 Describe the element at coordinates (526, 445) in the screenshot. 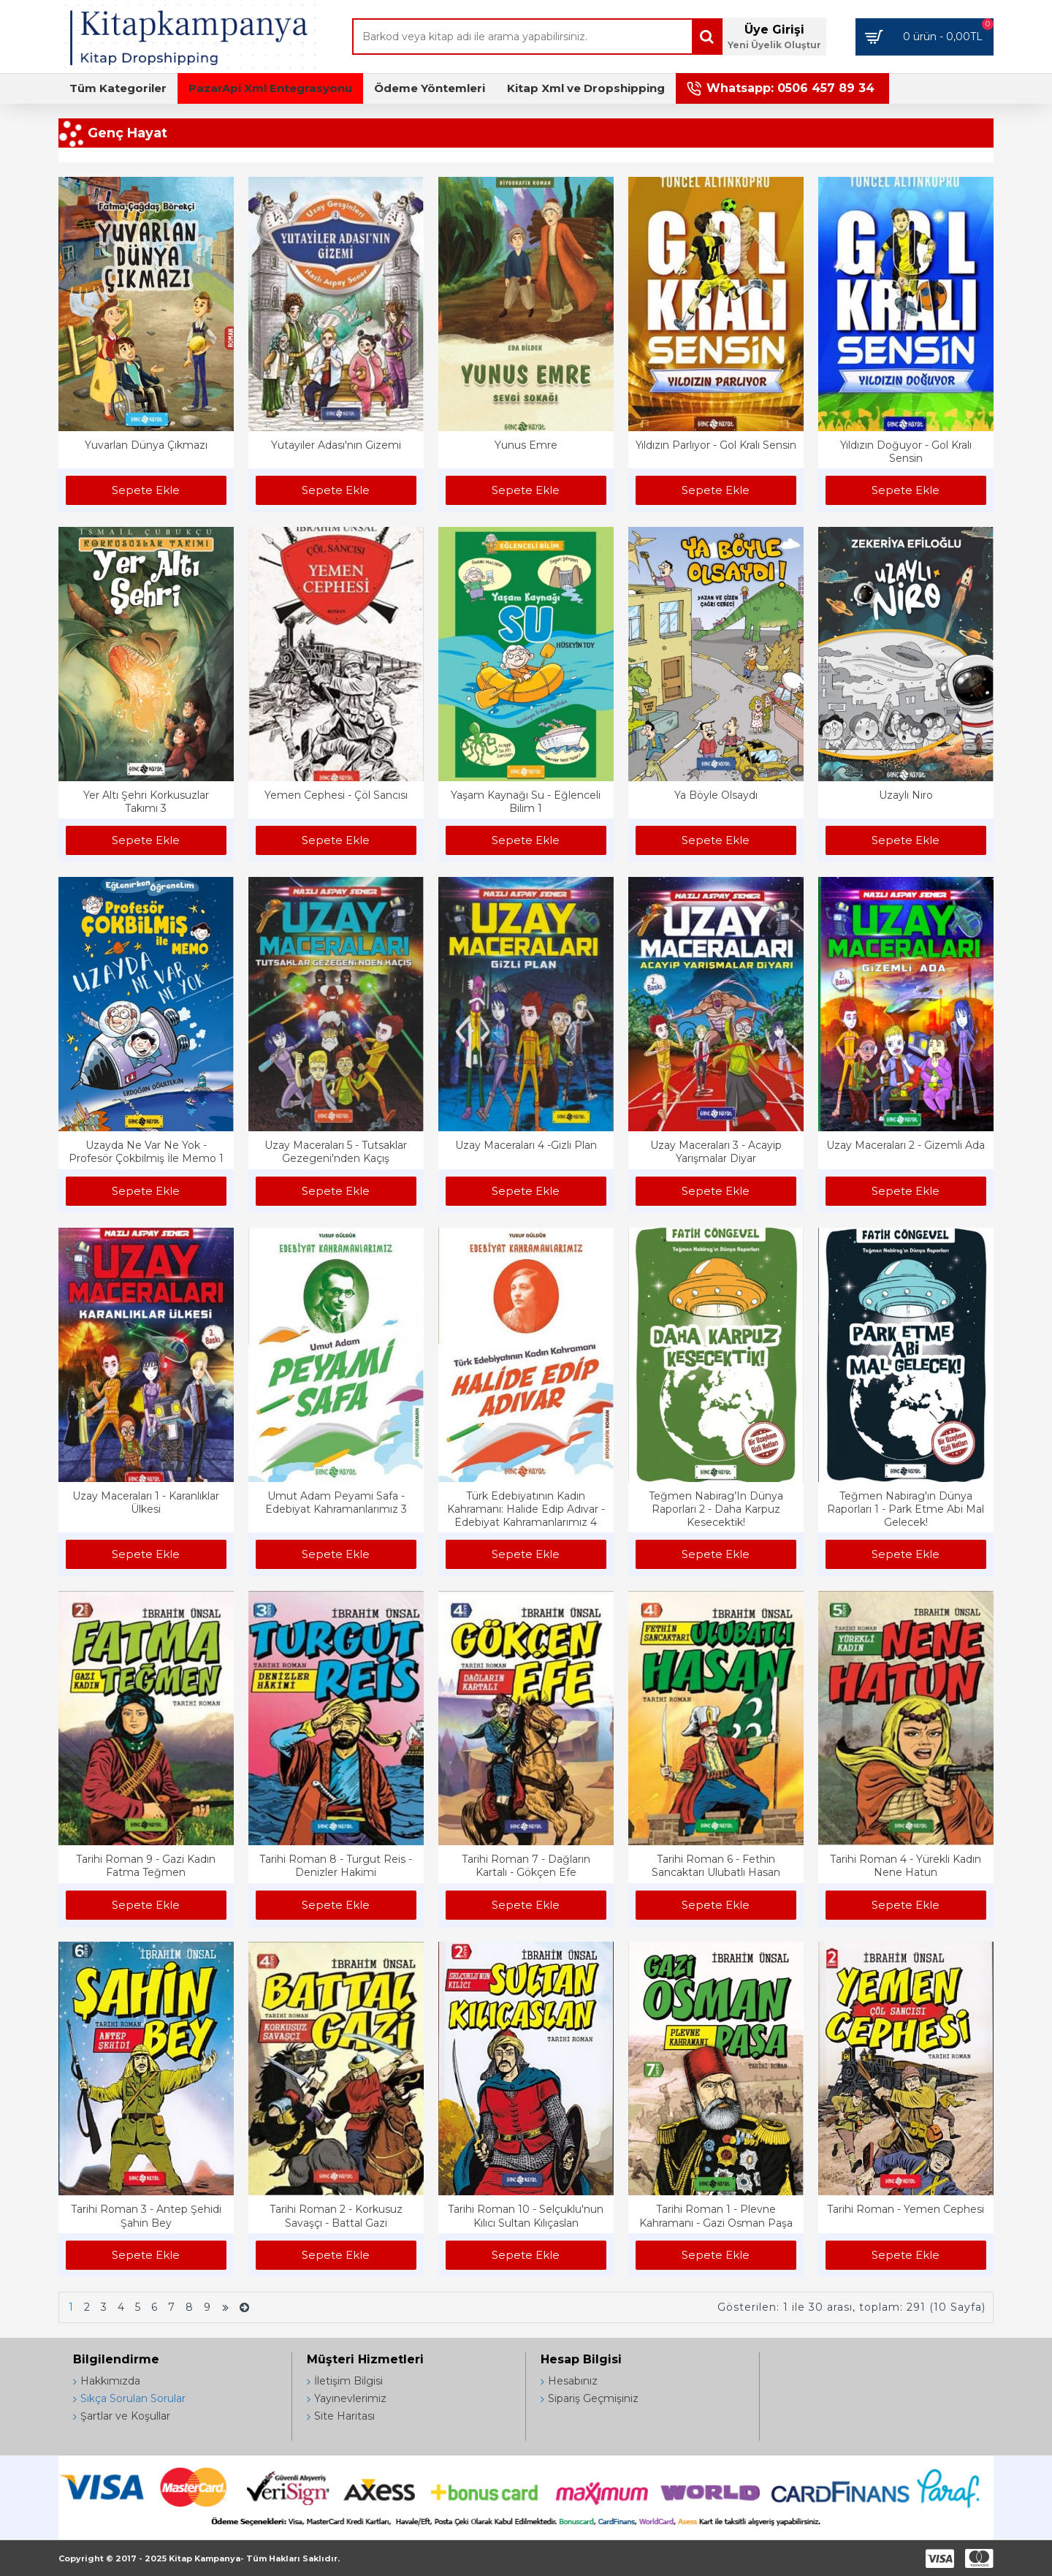

I see `Yunus Emre` at that location.